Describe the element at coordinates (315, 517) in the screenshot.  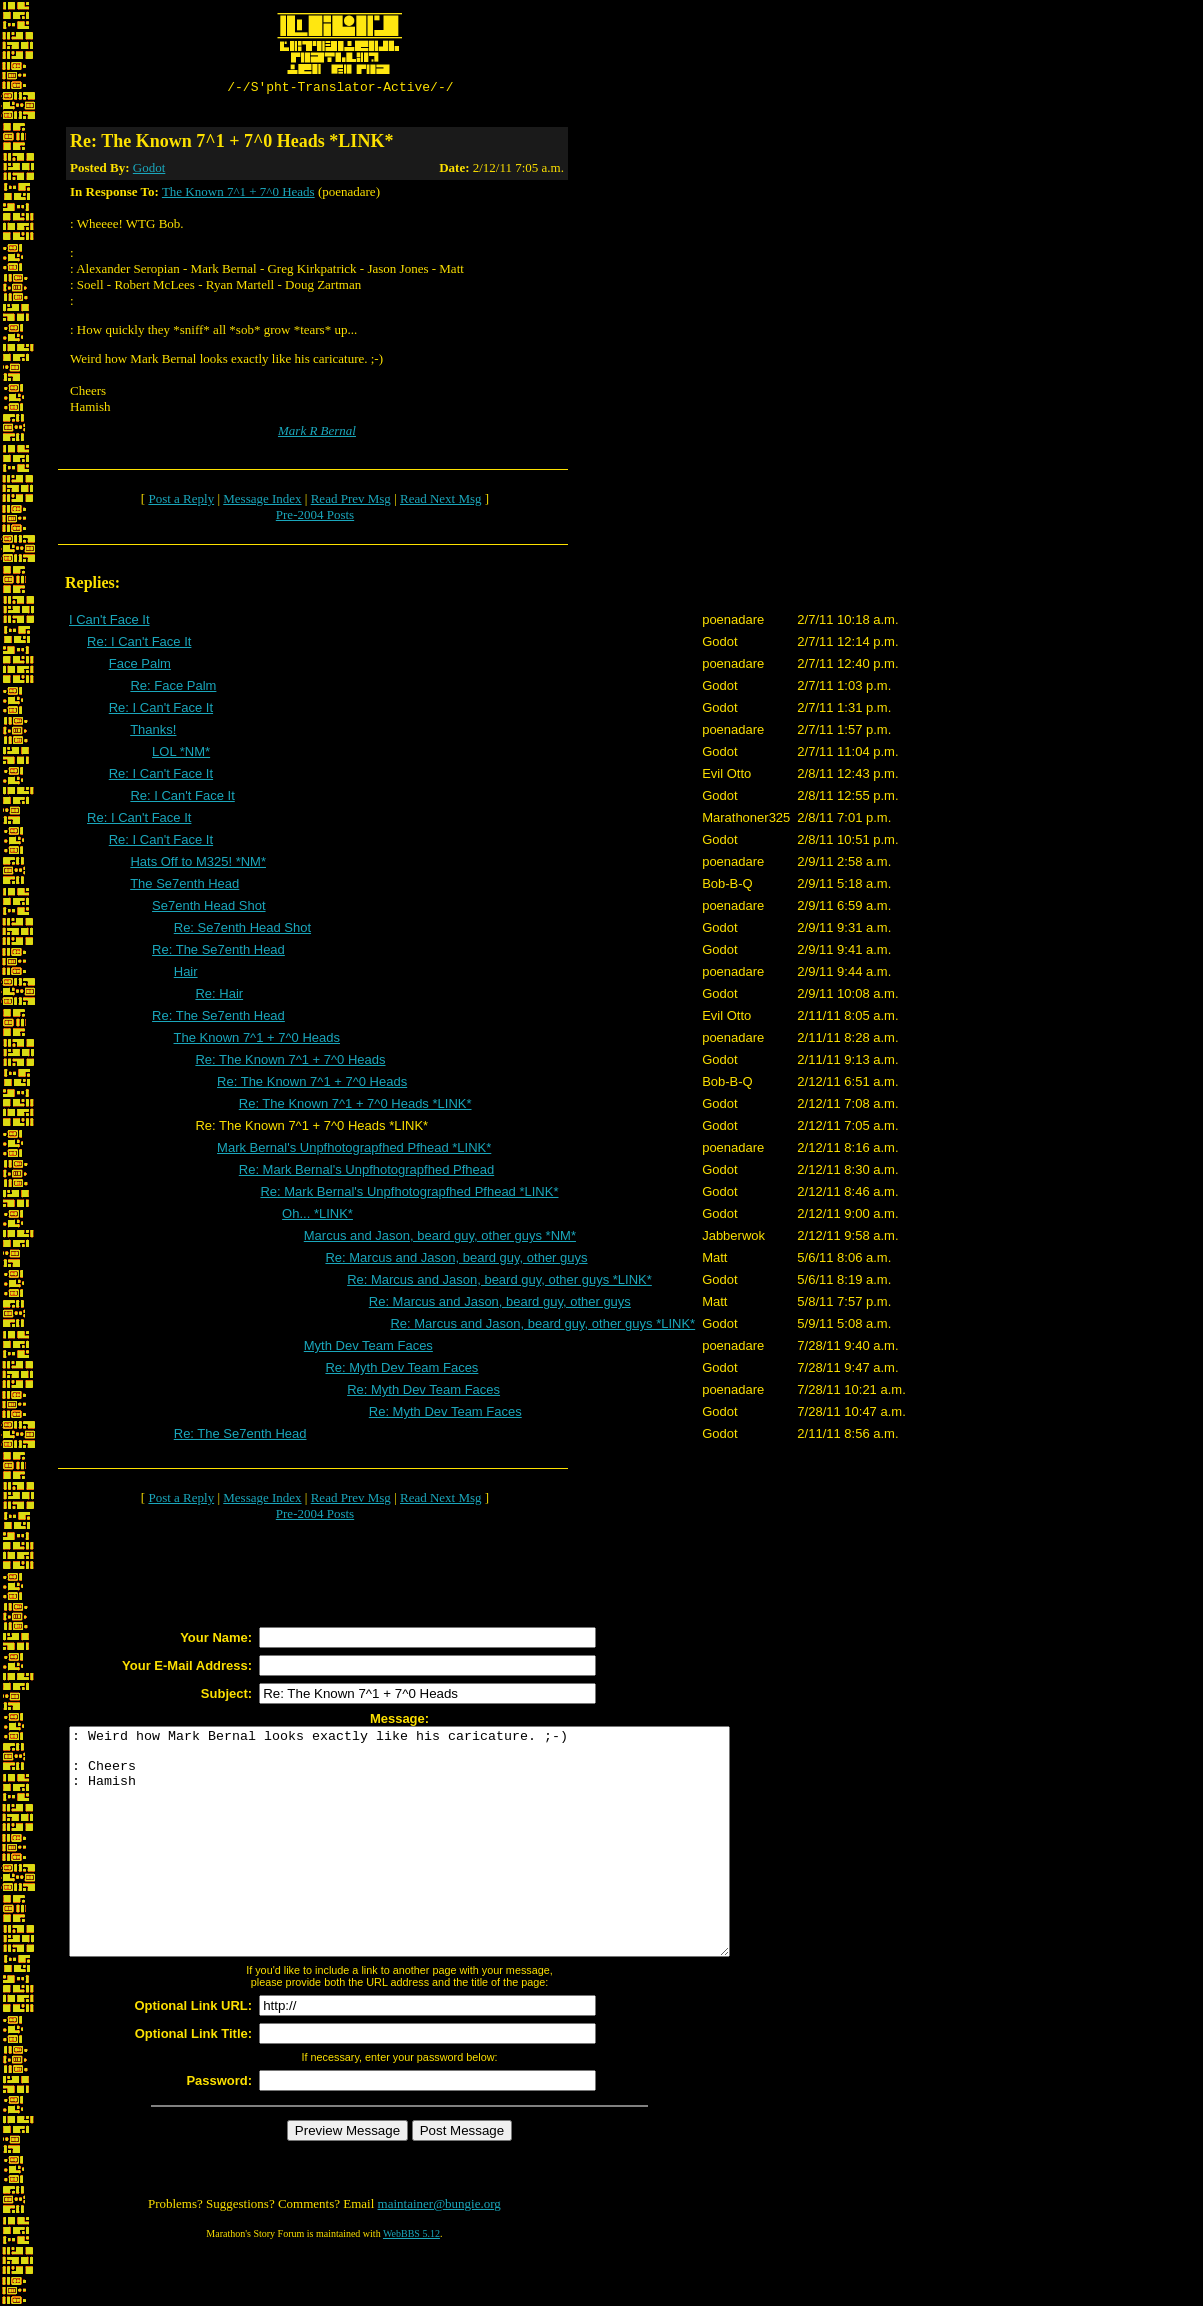
I see `Pre-2004 Posts` at that location.